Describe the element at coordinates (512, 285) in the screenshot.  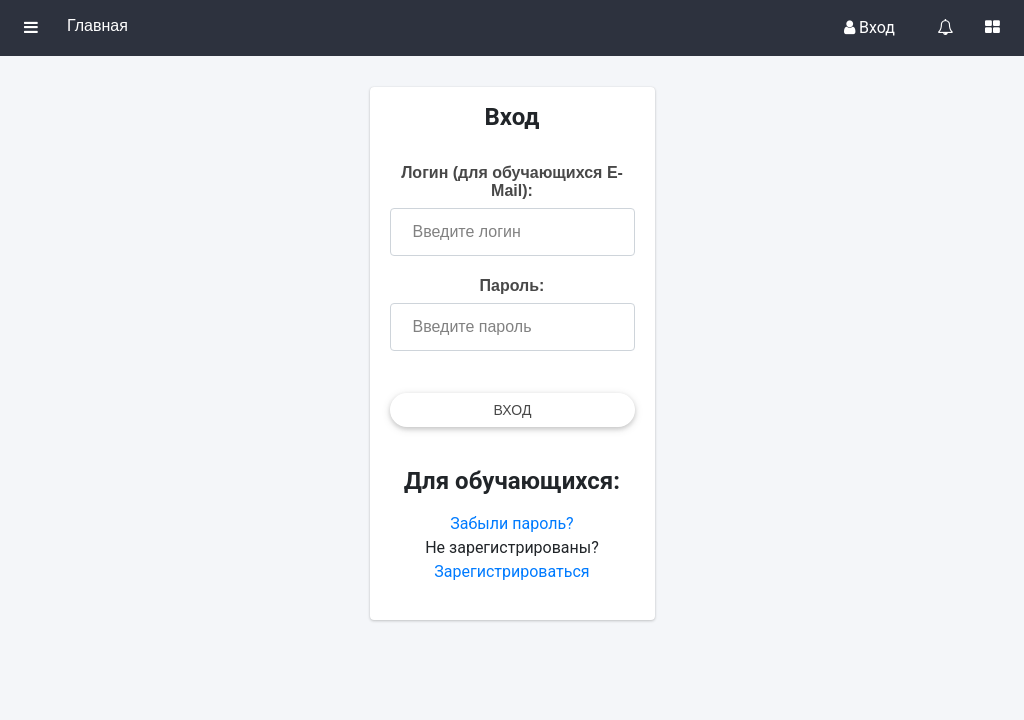
I see `Пароль:` at that location.